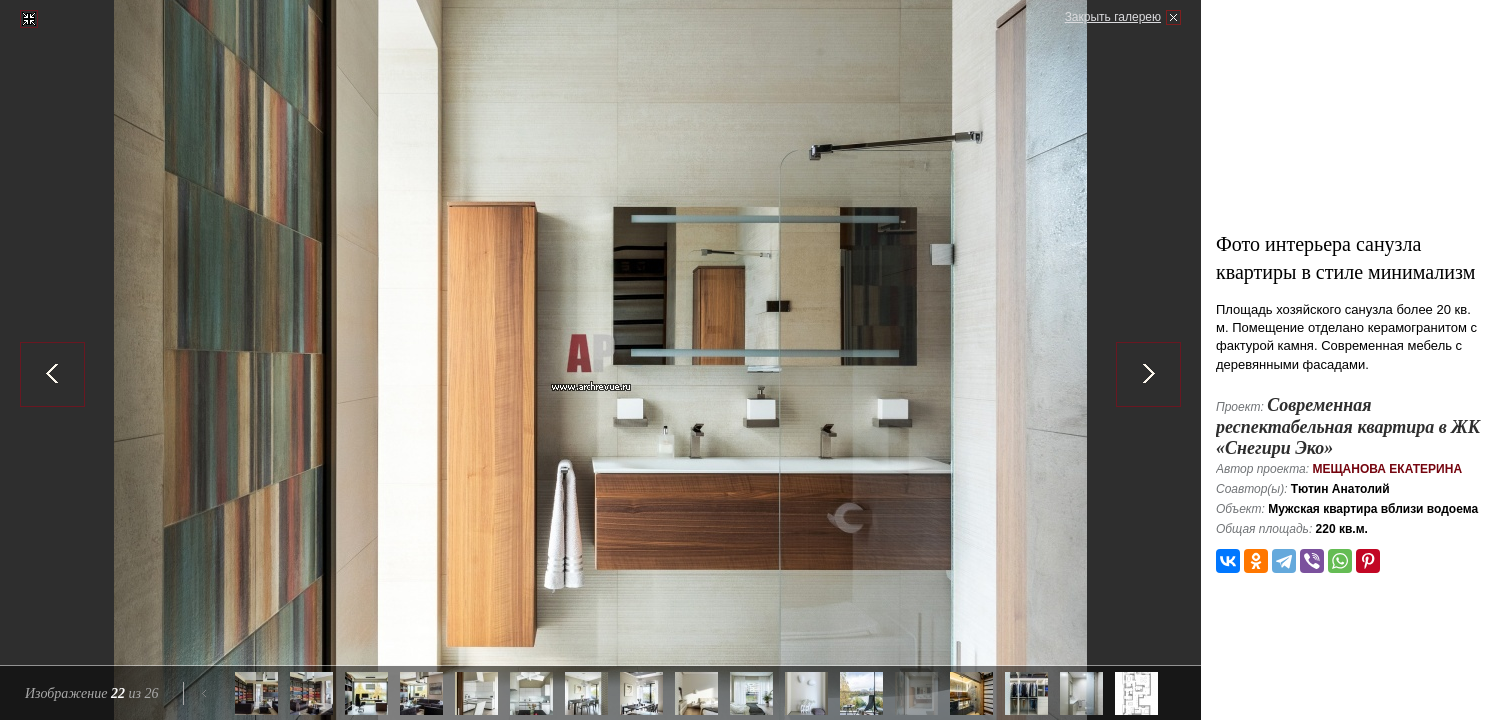  What do you see at coordinates (1387, 469) in the screenshot?
I see `Мещанова Екатерина` at bounding box center [1387, 469].